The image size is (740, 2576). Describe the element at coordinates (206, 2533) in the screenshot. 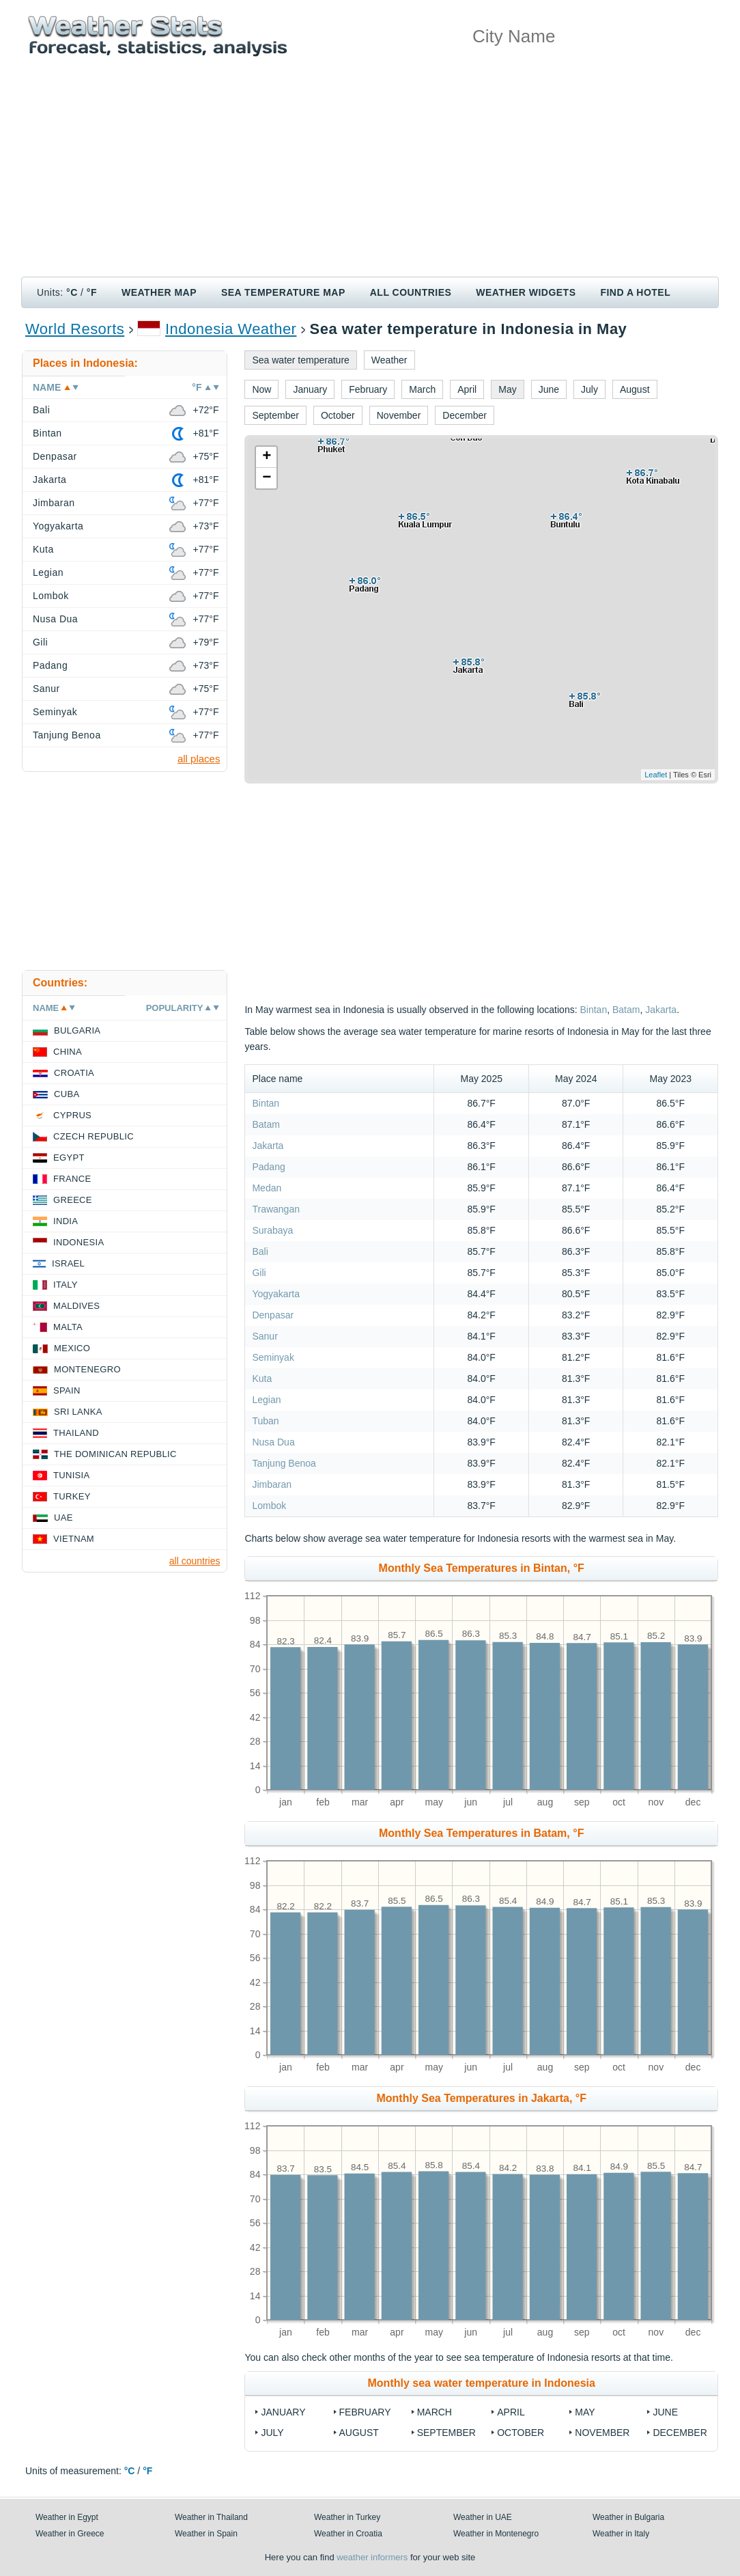

I see `Weather in Spain` at that location.